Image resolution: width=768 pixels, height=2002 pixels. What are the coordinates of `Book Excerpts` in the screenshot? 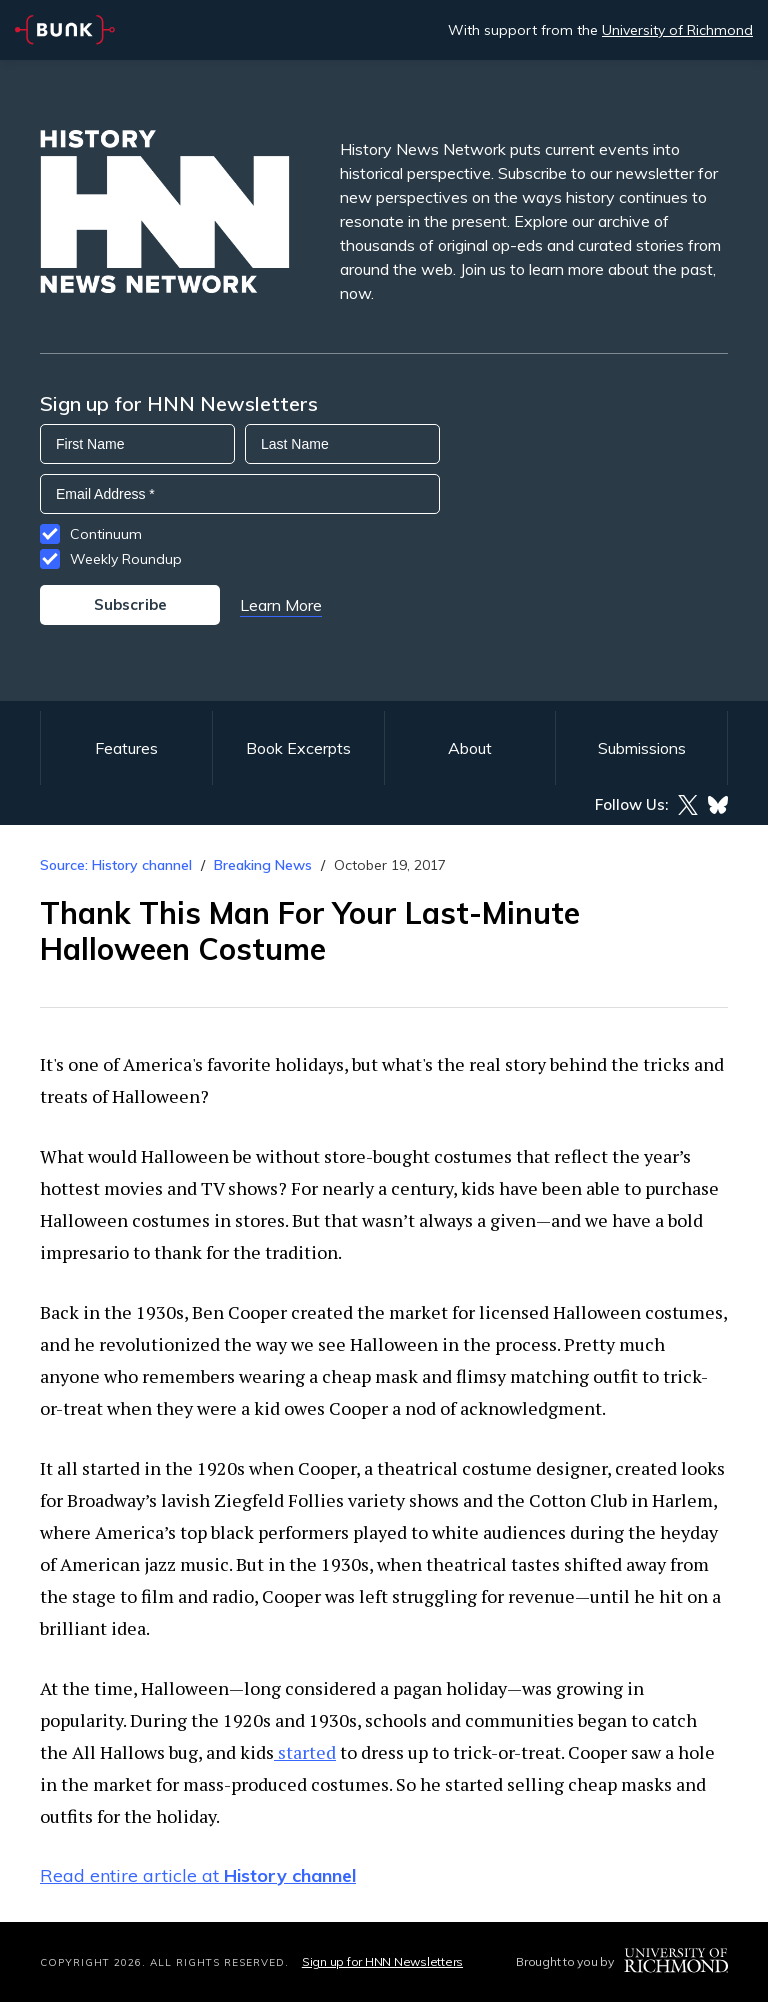 It's located at (298, 748).